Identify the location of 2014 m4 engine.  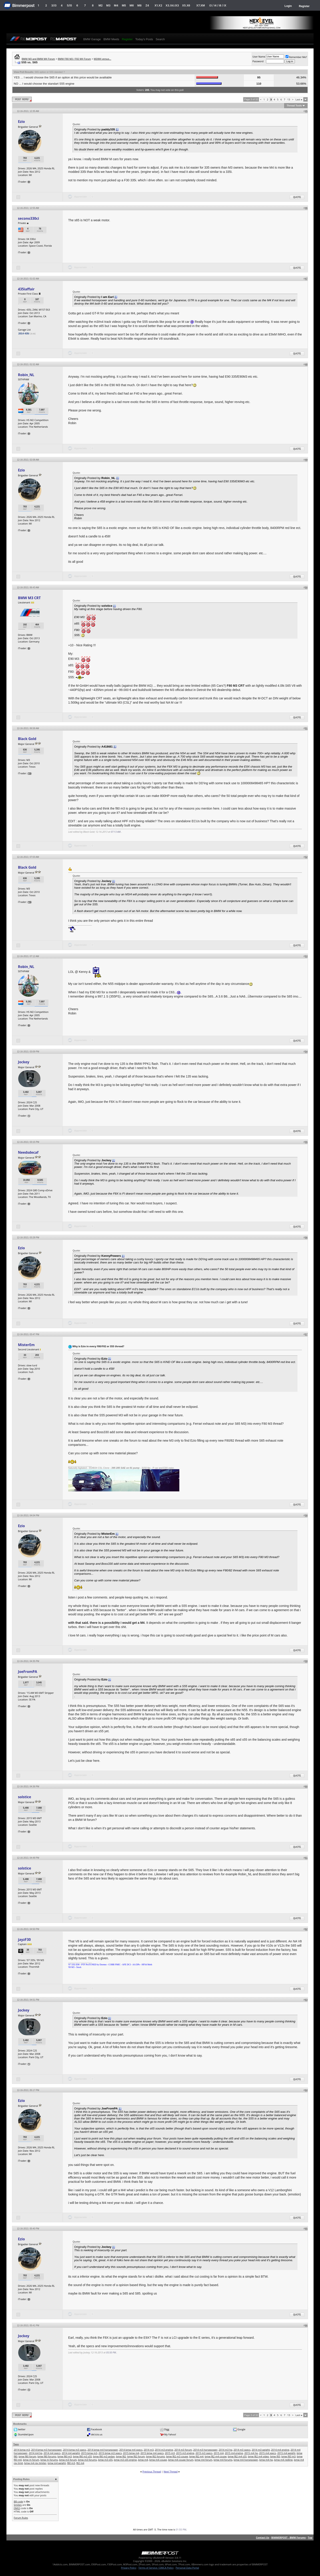
(280, 2449).